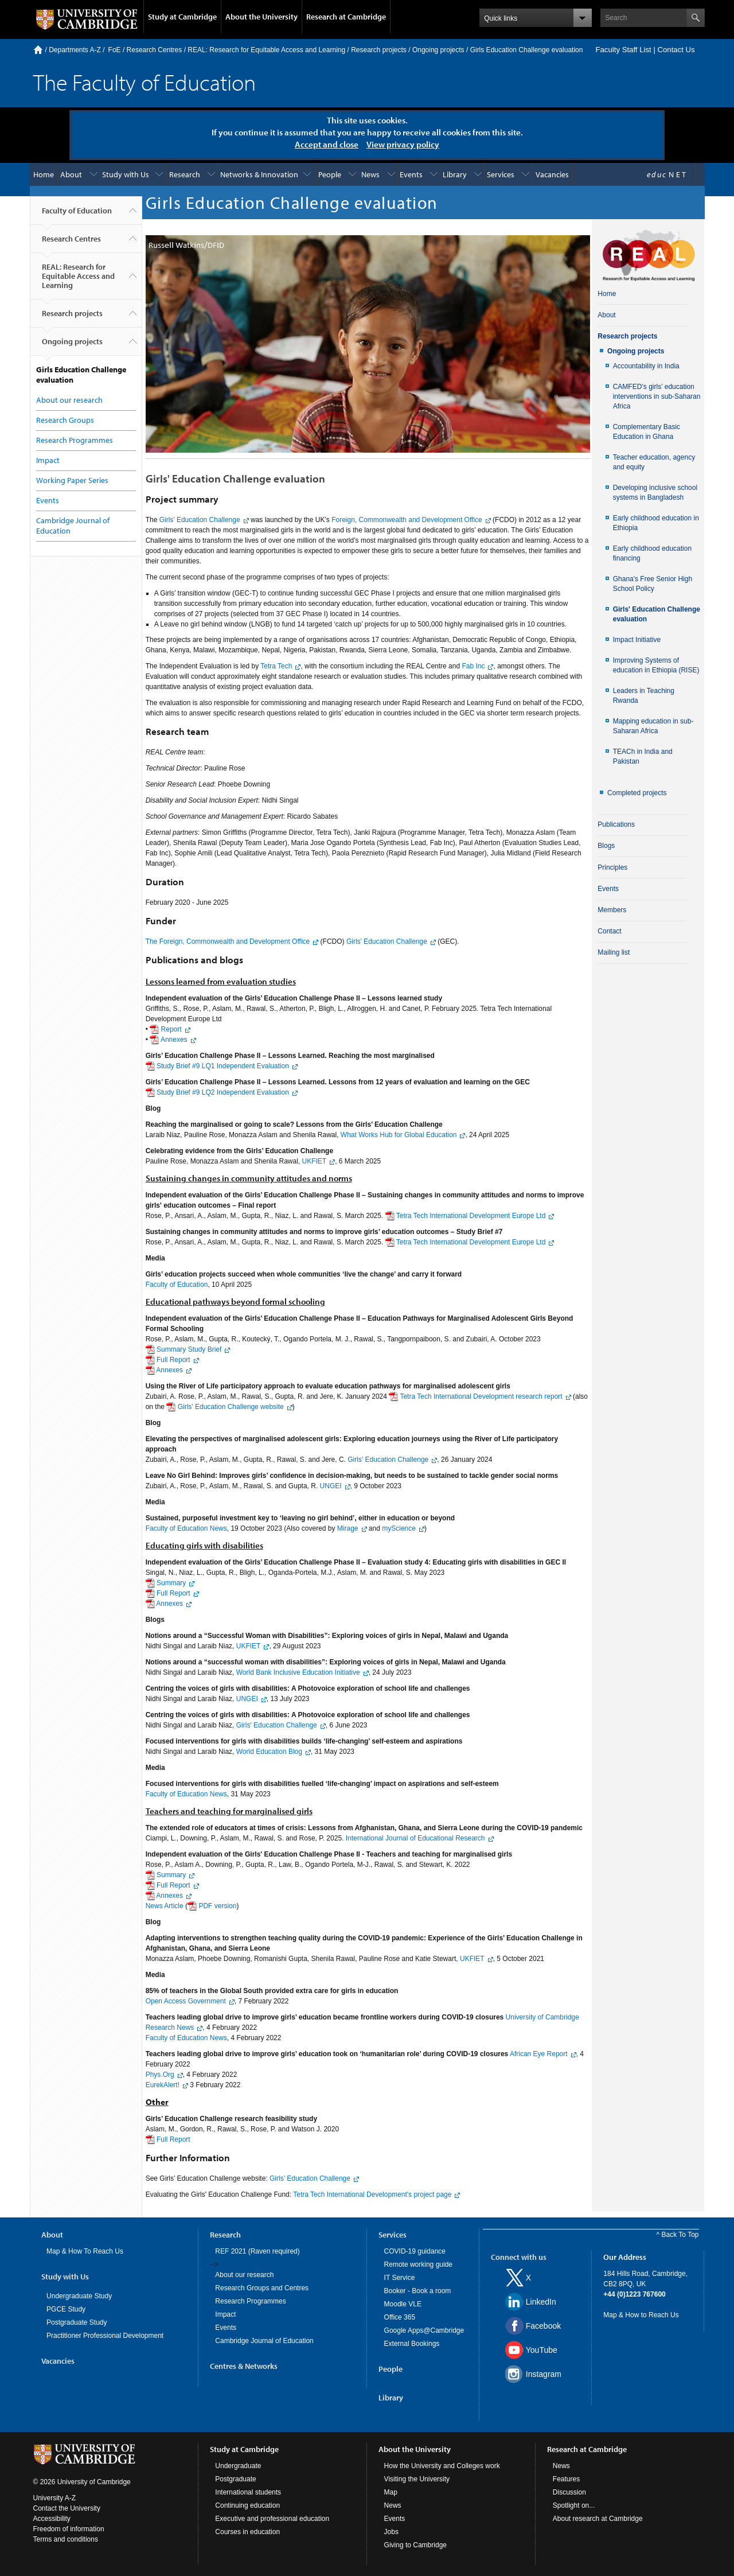  I want to click on Annexes, so click(173, 1040).